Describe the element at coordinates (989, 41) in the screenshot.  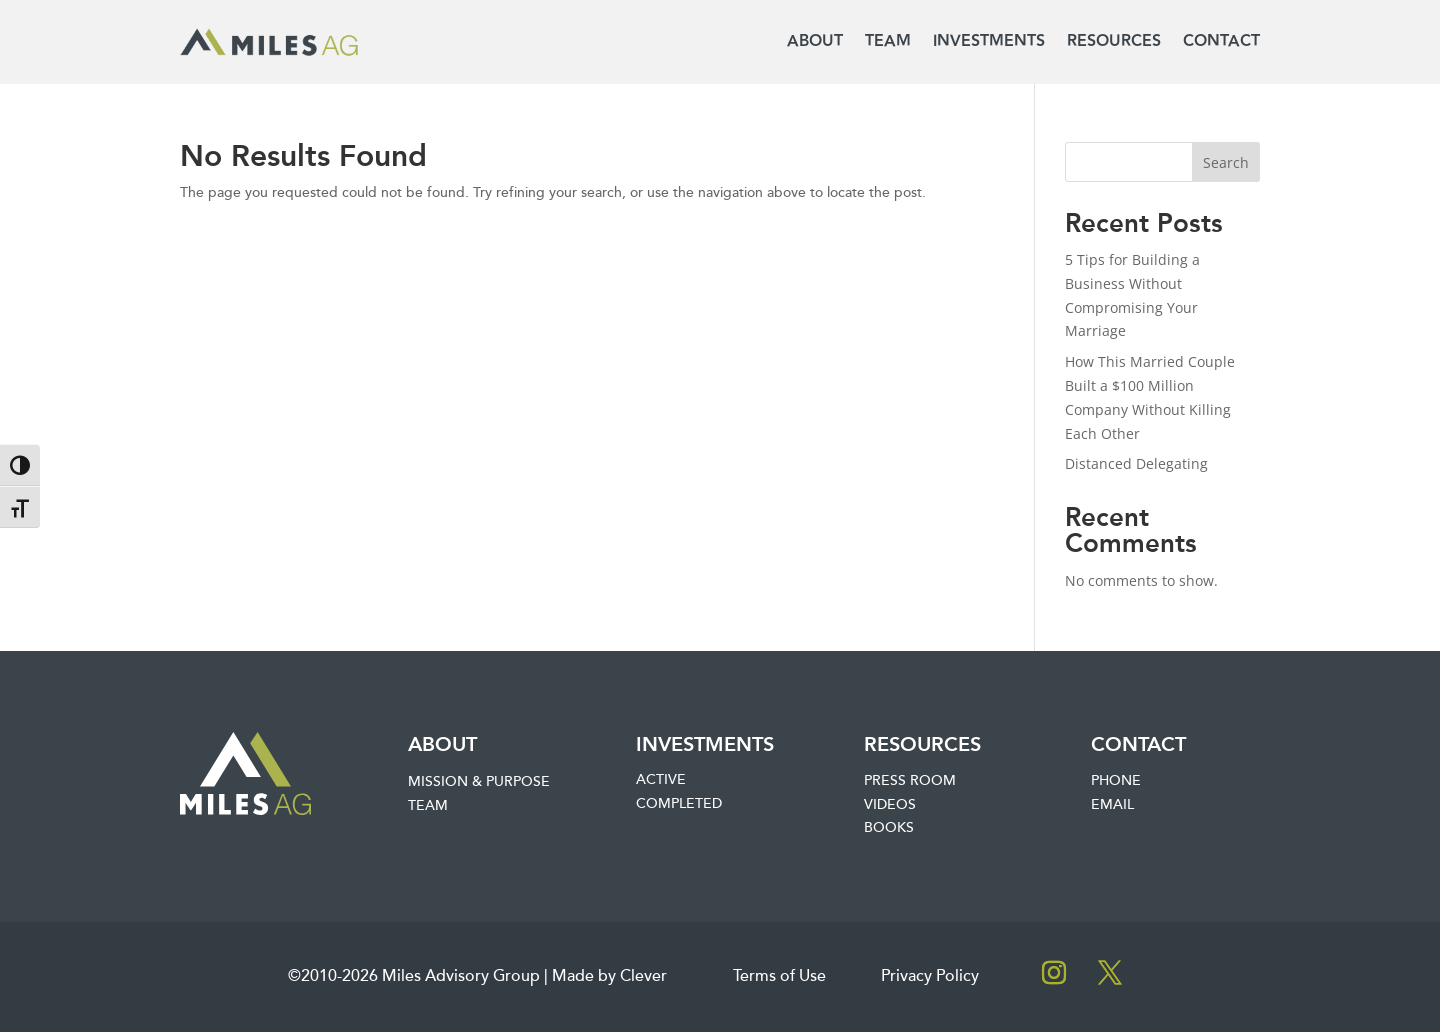
I see `Investments [link]` at that location.